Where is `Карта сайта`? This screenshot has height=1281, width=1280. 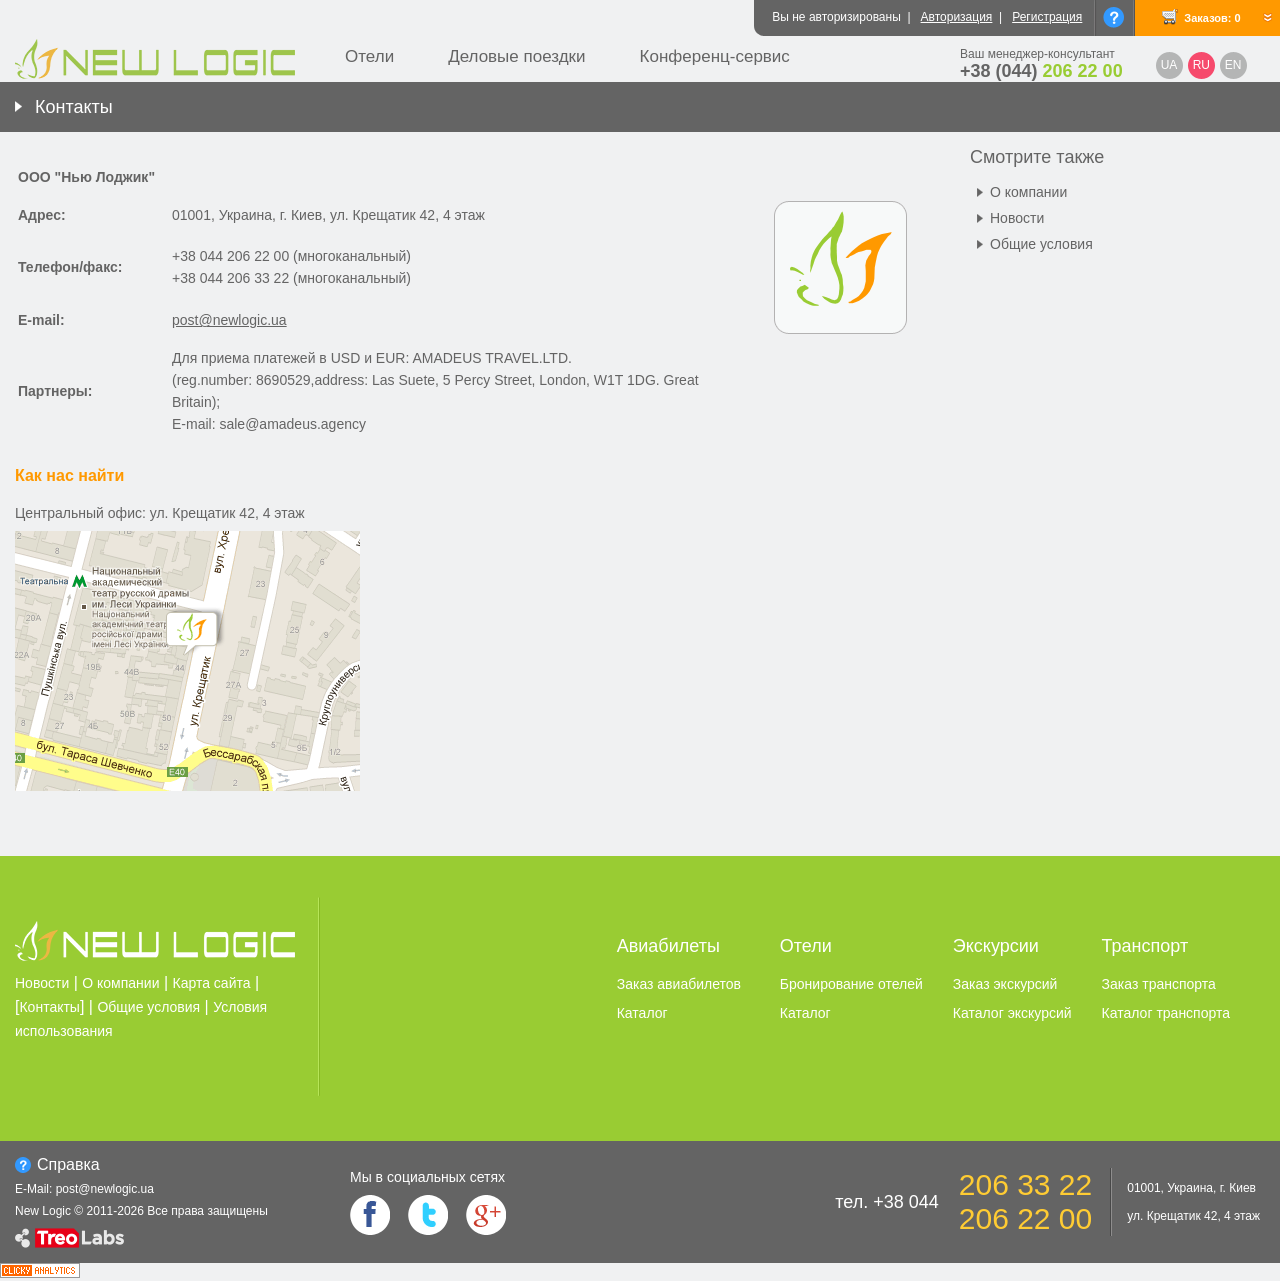
Карта сайта is located at coordinates (212, 983).